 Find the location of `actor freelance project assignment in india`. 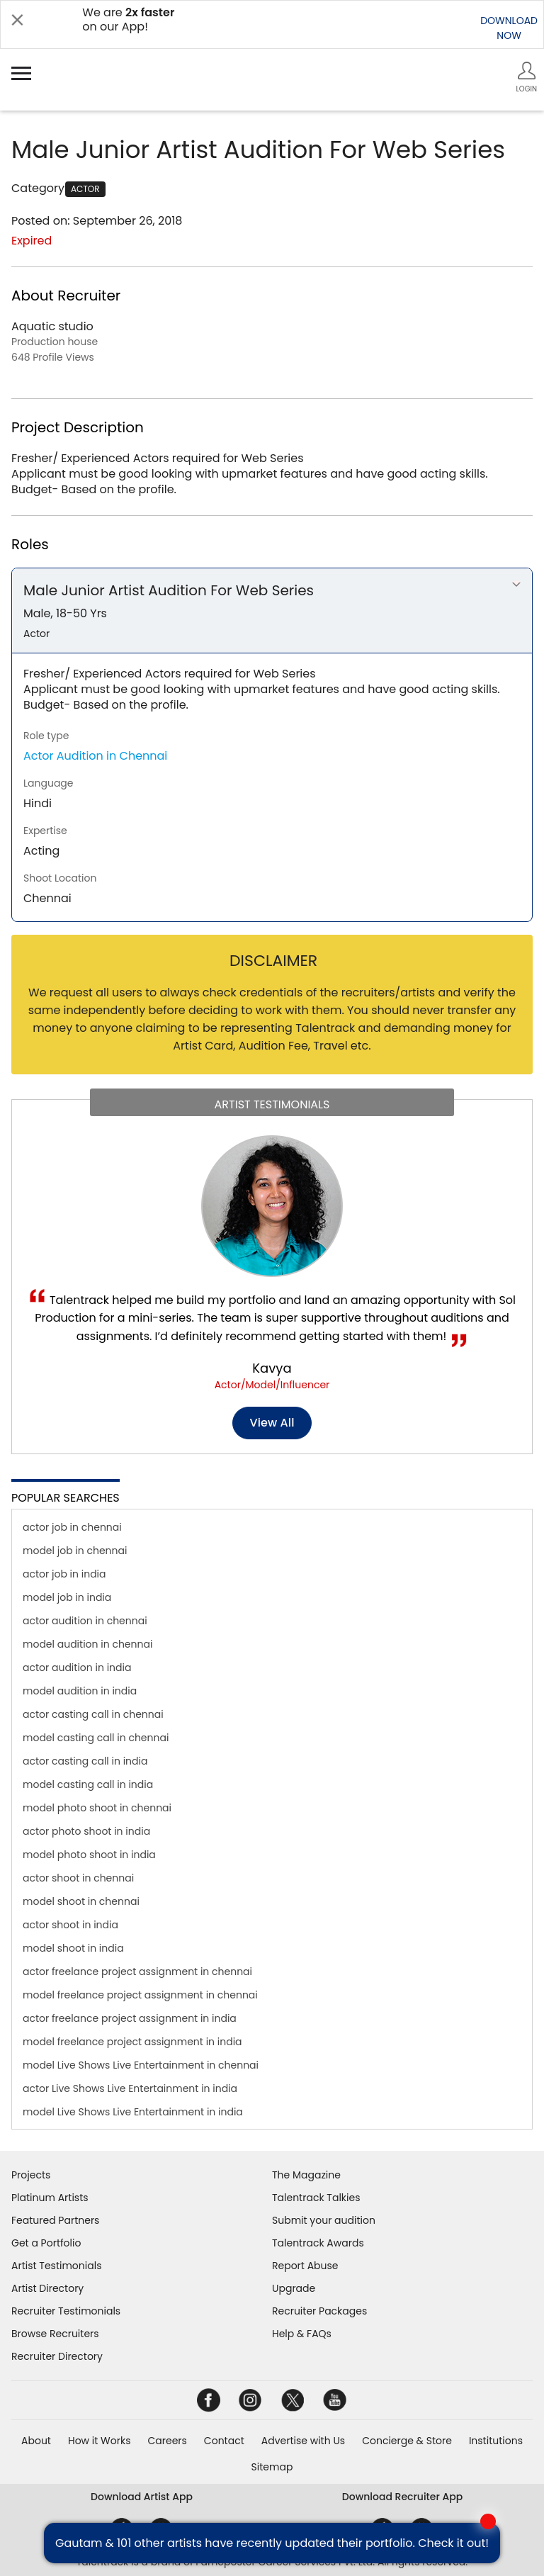

actor freelance project assignment in india is located at coordinates (130, 2018).